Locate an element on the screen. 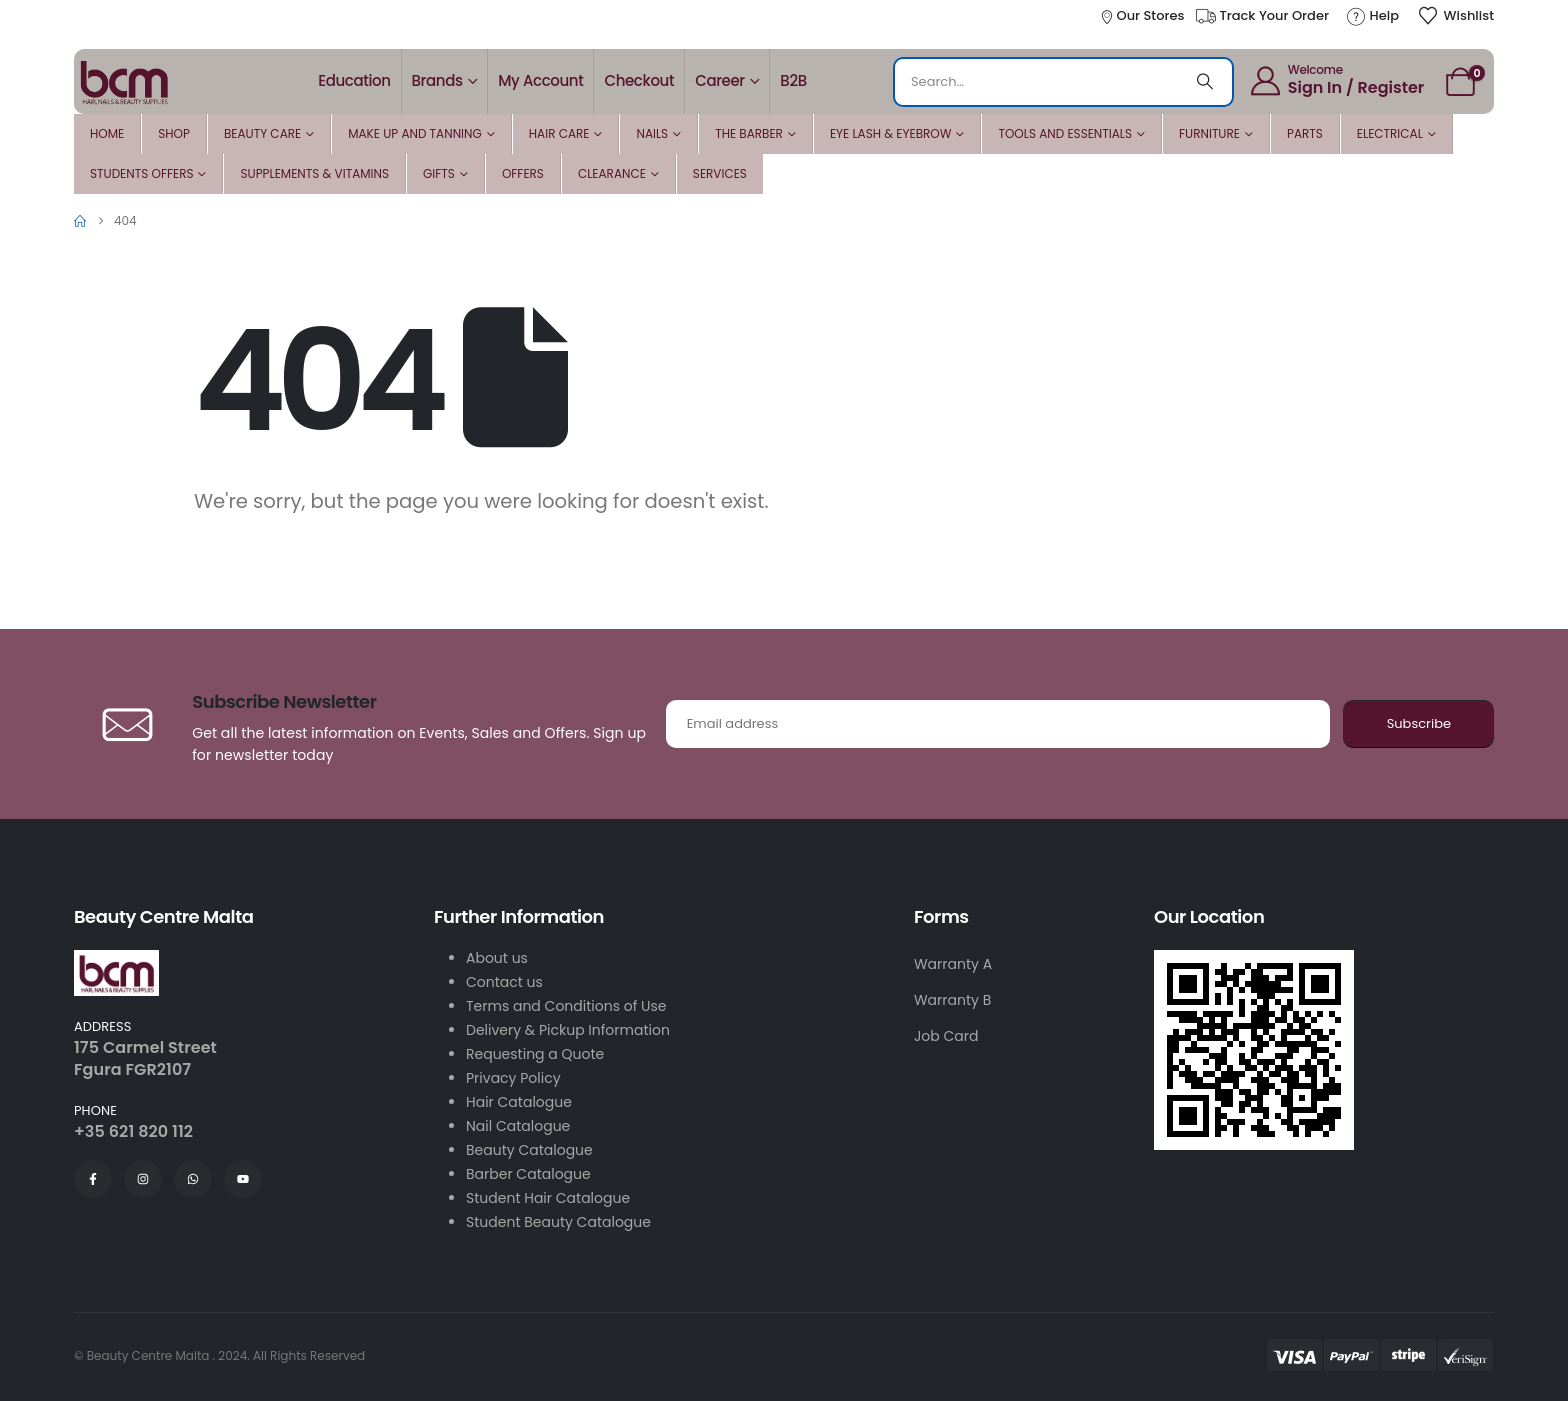 The height and width of the screenshot is (1401, 1568). Supplements & Vitamins is located at coordinates (314, 173).